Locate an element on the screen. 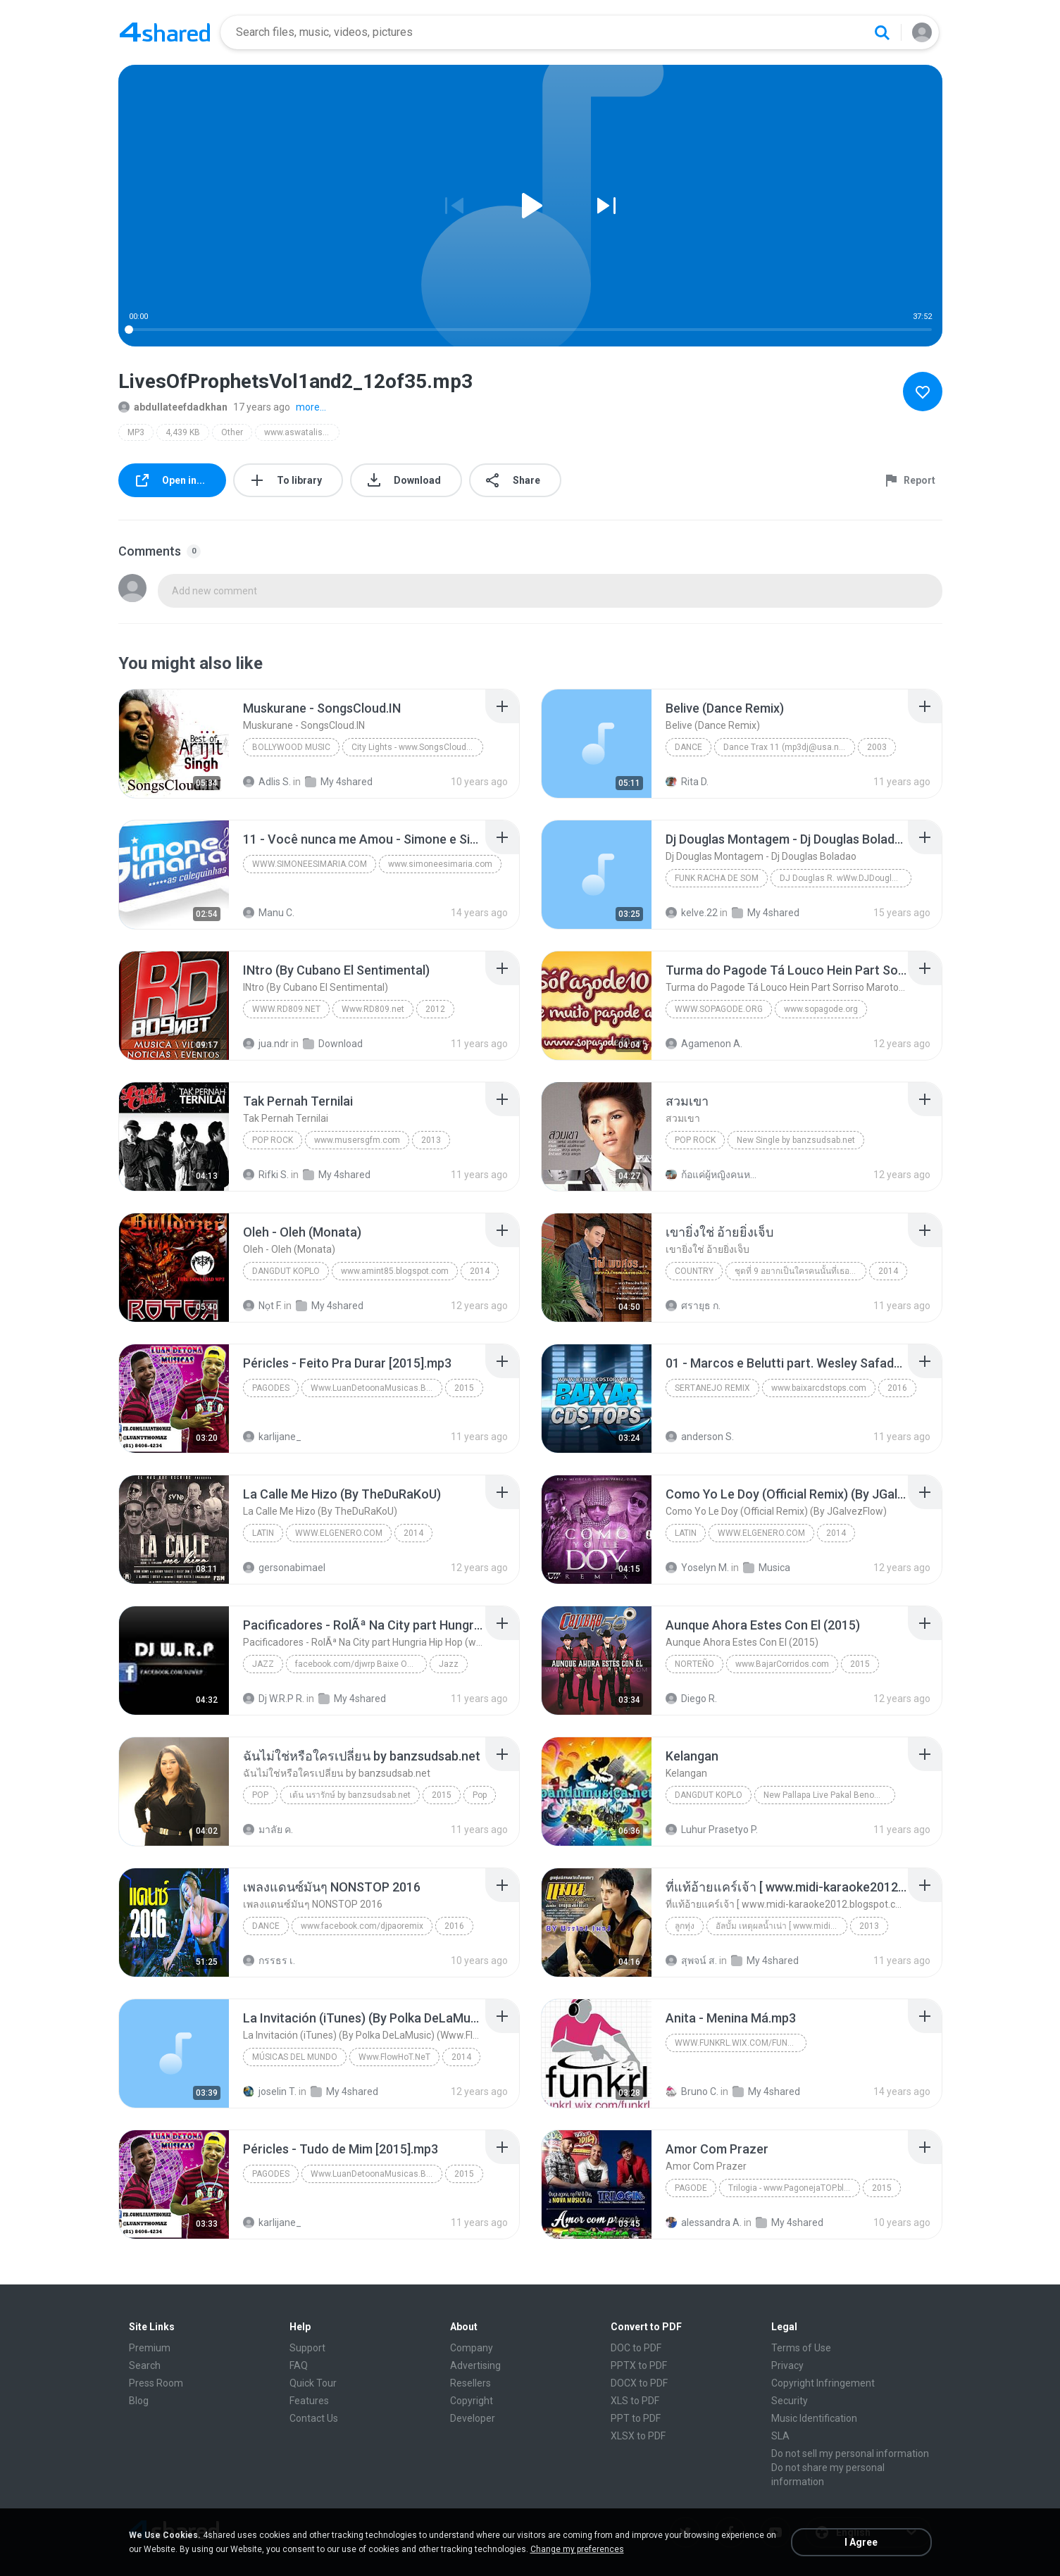 Image resolution: width=1060 pixels, height=2576 pixels. Quick Tour is located at coordinates (313, 2383).